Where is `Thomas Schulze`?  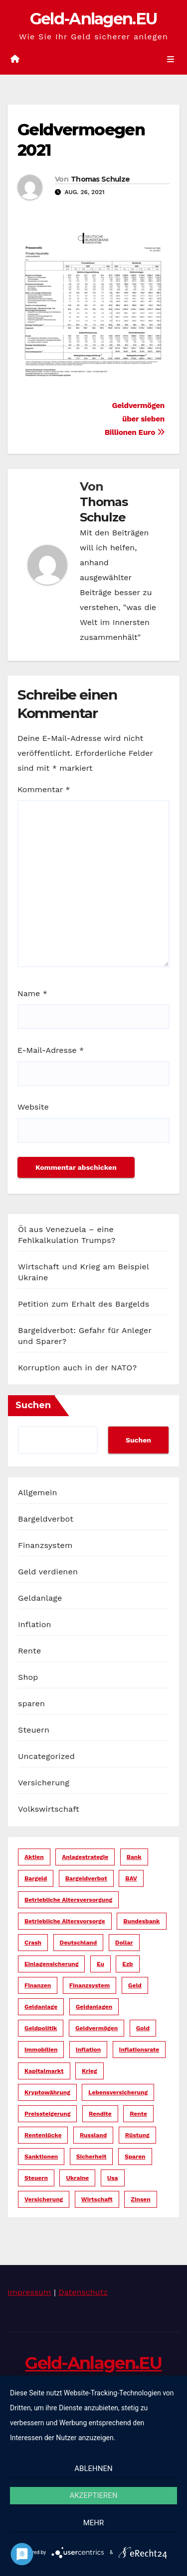
Thomas Schulze is located at coordinates (100, 179).